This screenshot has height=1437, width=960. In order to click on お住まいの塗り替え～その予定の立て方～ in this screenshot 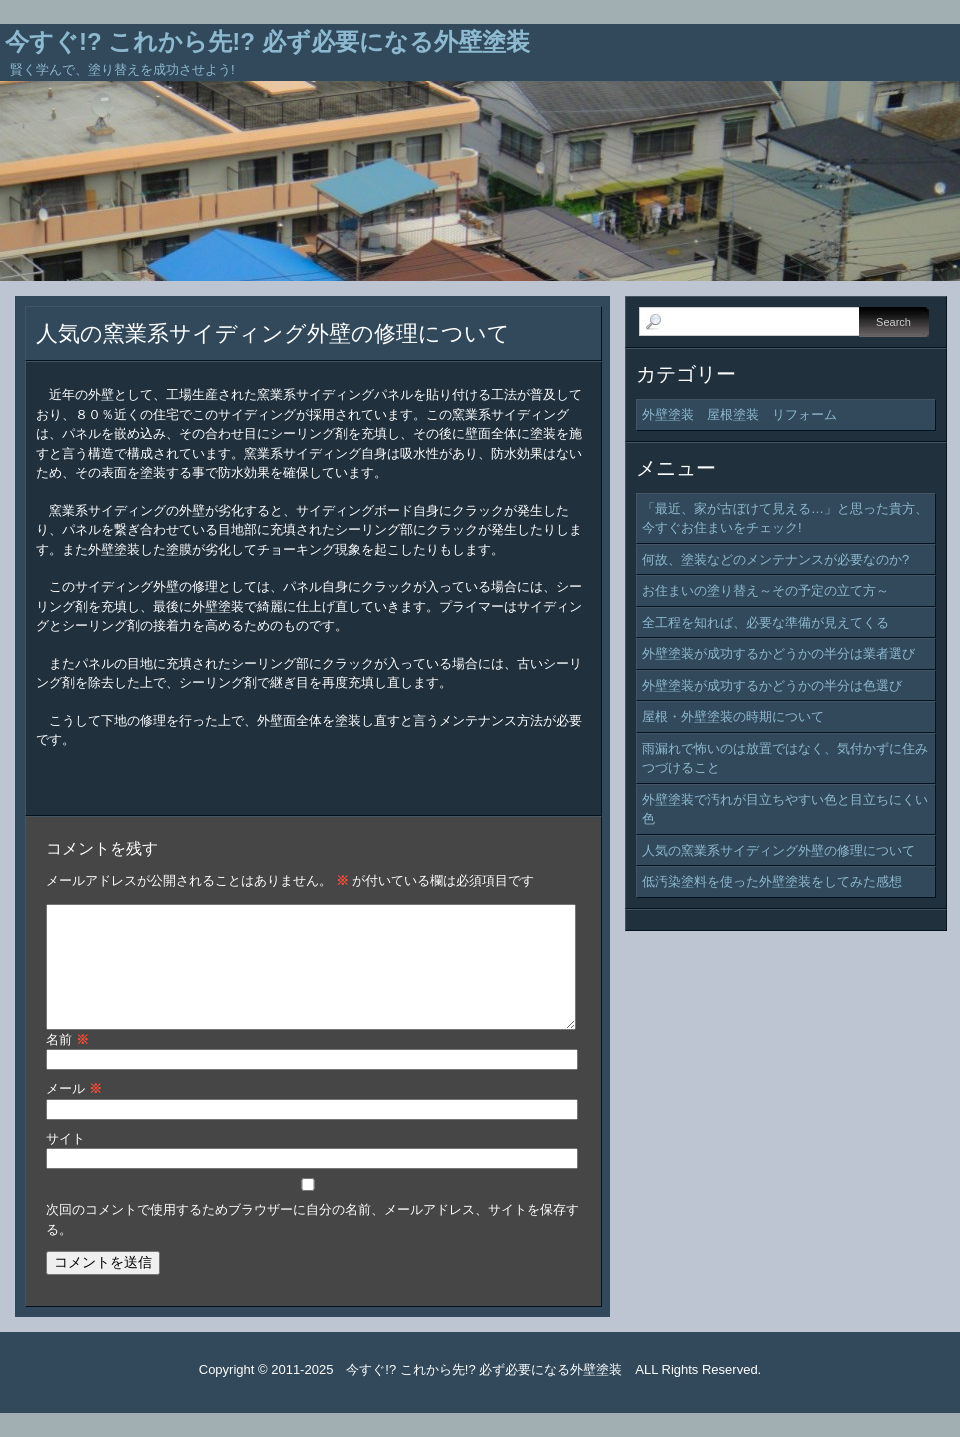, I will do `click(765, 590)`.